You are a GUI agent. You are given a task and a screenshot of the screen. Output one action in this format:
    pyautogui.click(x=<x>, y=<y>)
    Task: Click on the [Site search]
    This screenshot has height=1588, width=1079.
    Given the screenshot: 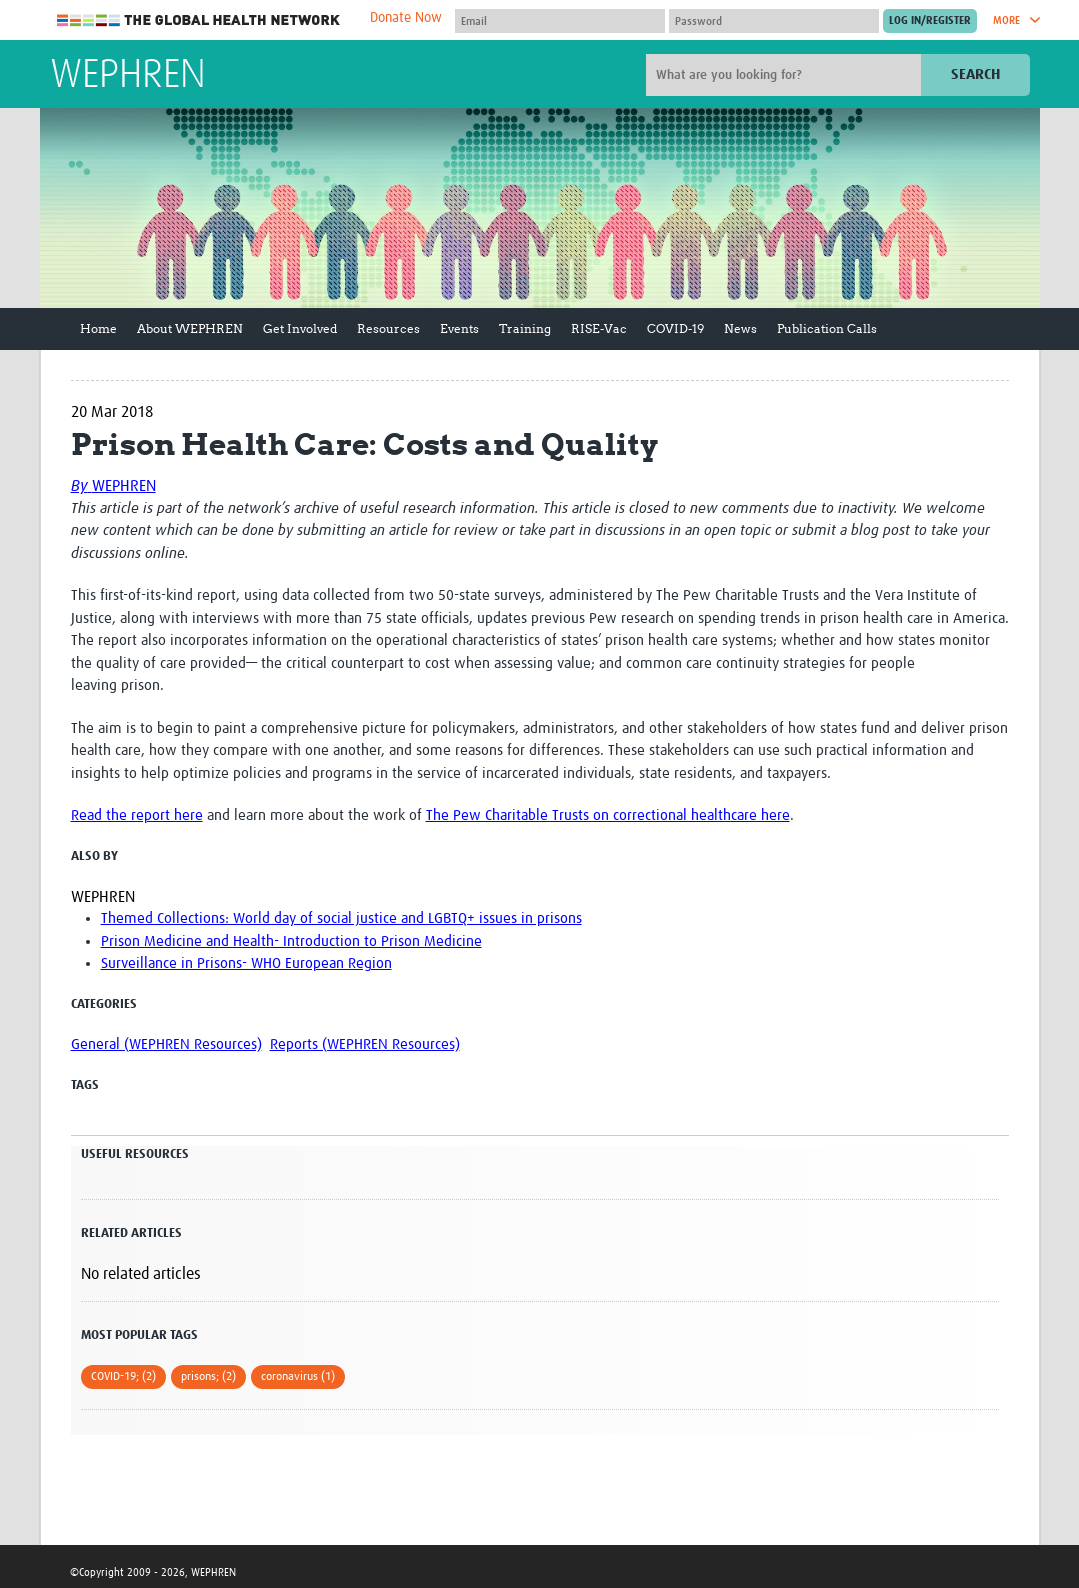 What is the action you would take?
    pyautogui.click(x=786, y=75)
    